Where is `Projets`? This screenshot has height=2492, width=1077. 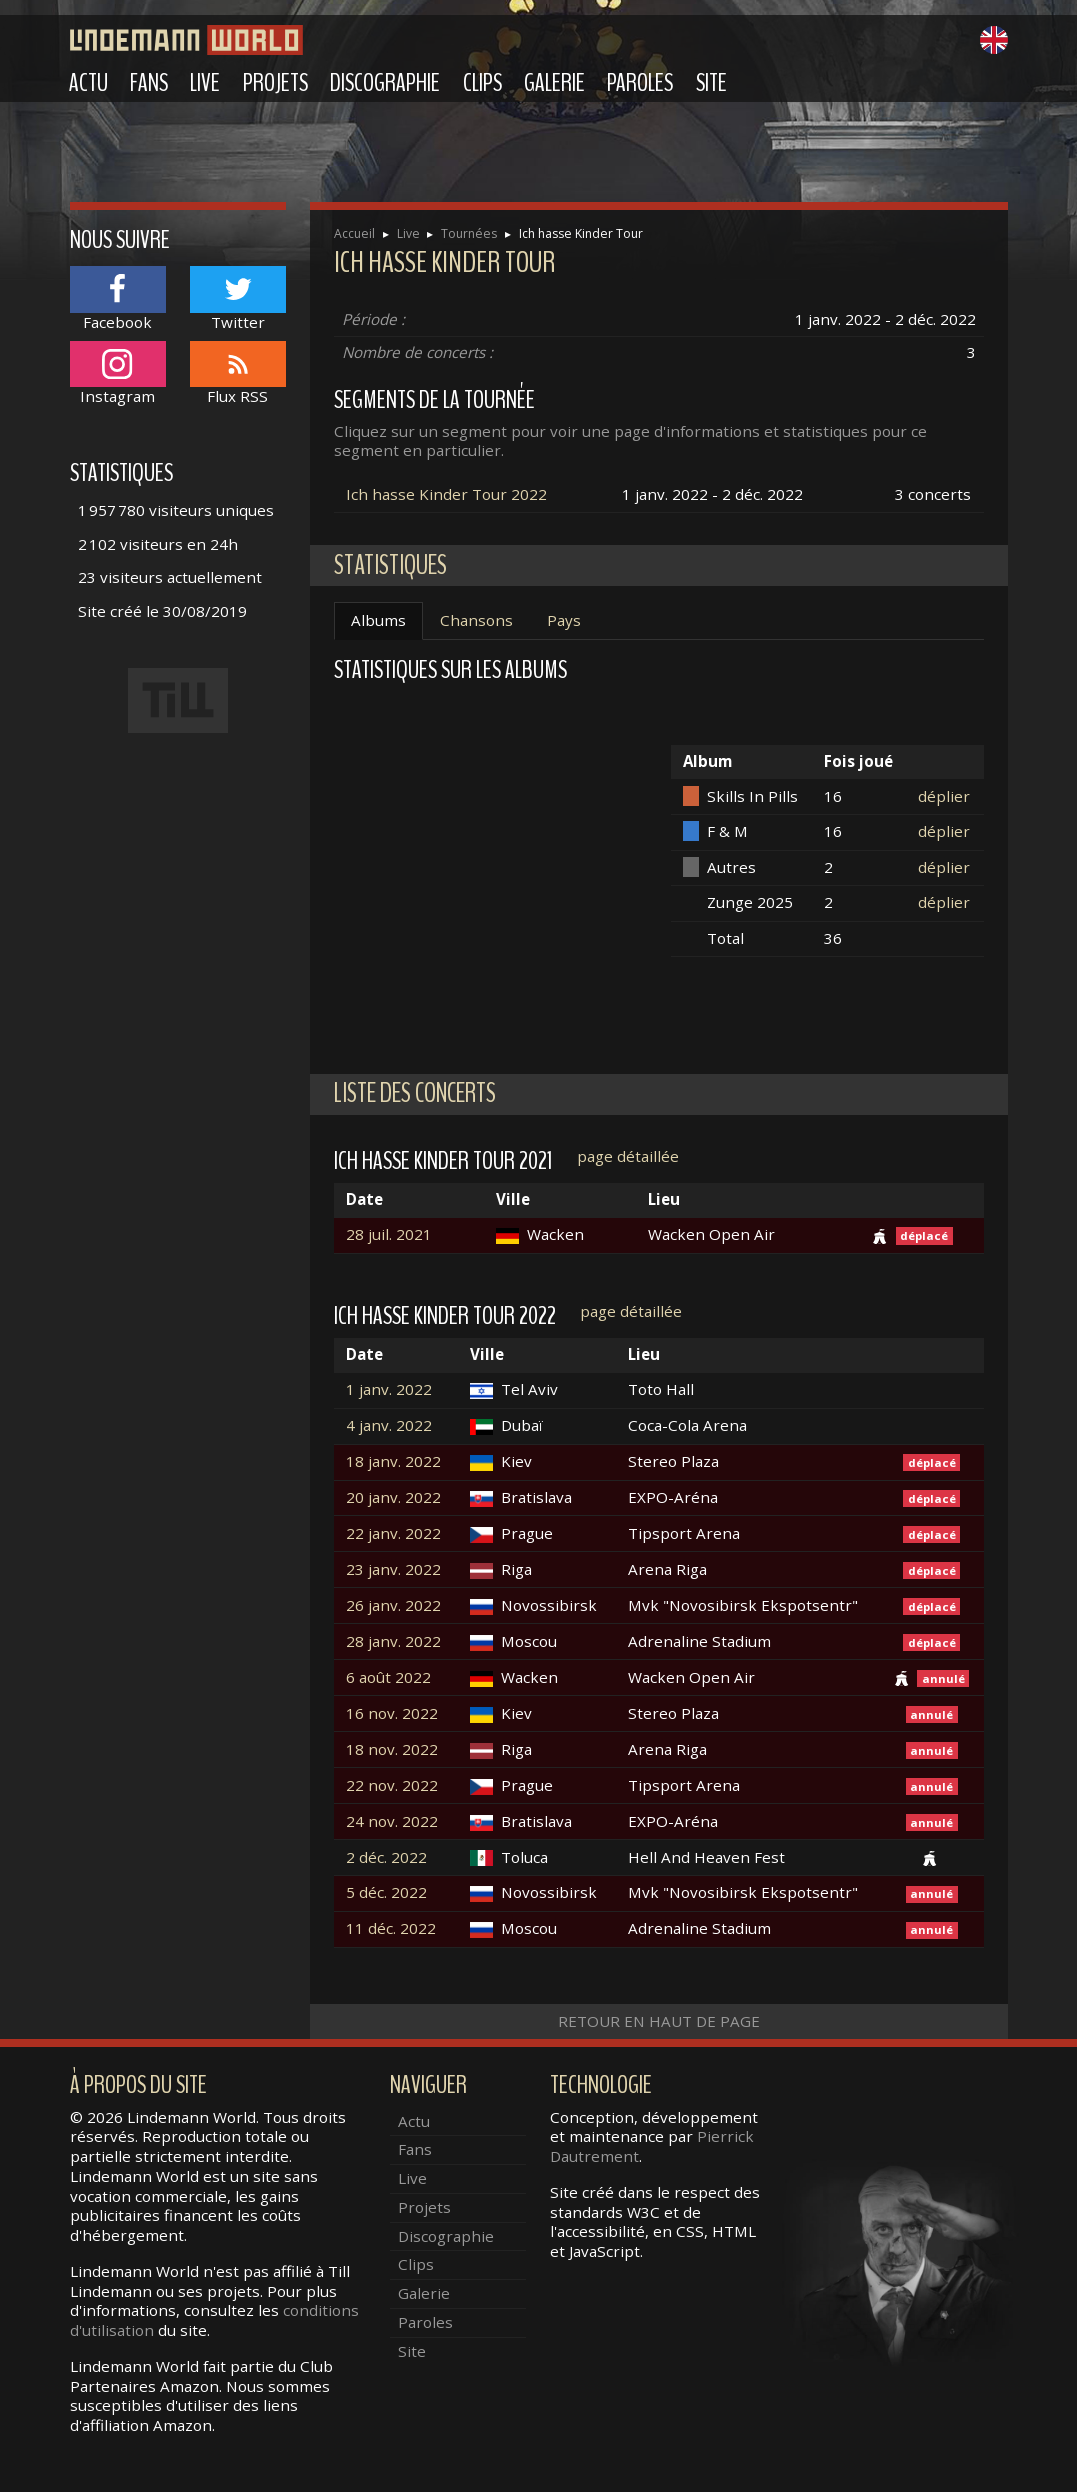
Projets is located at coordinates (275, 83).